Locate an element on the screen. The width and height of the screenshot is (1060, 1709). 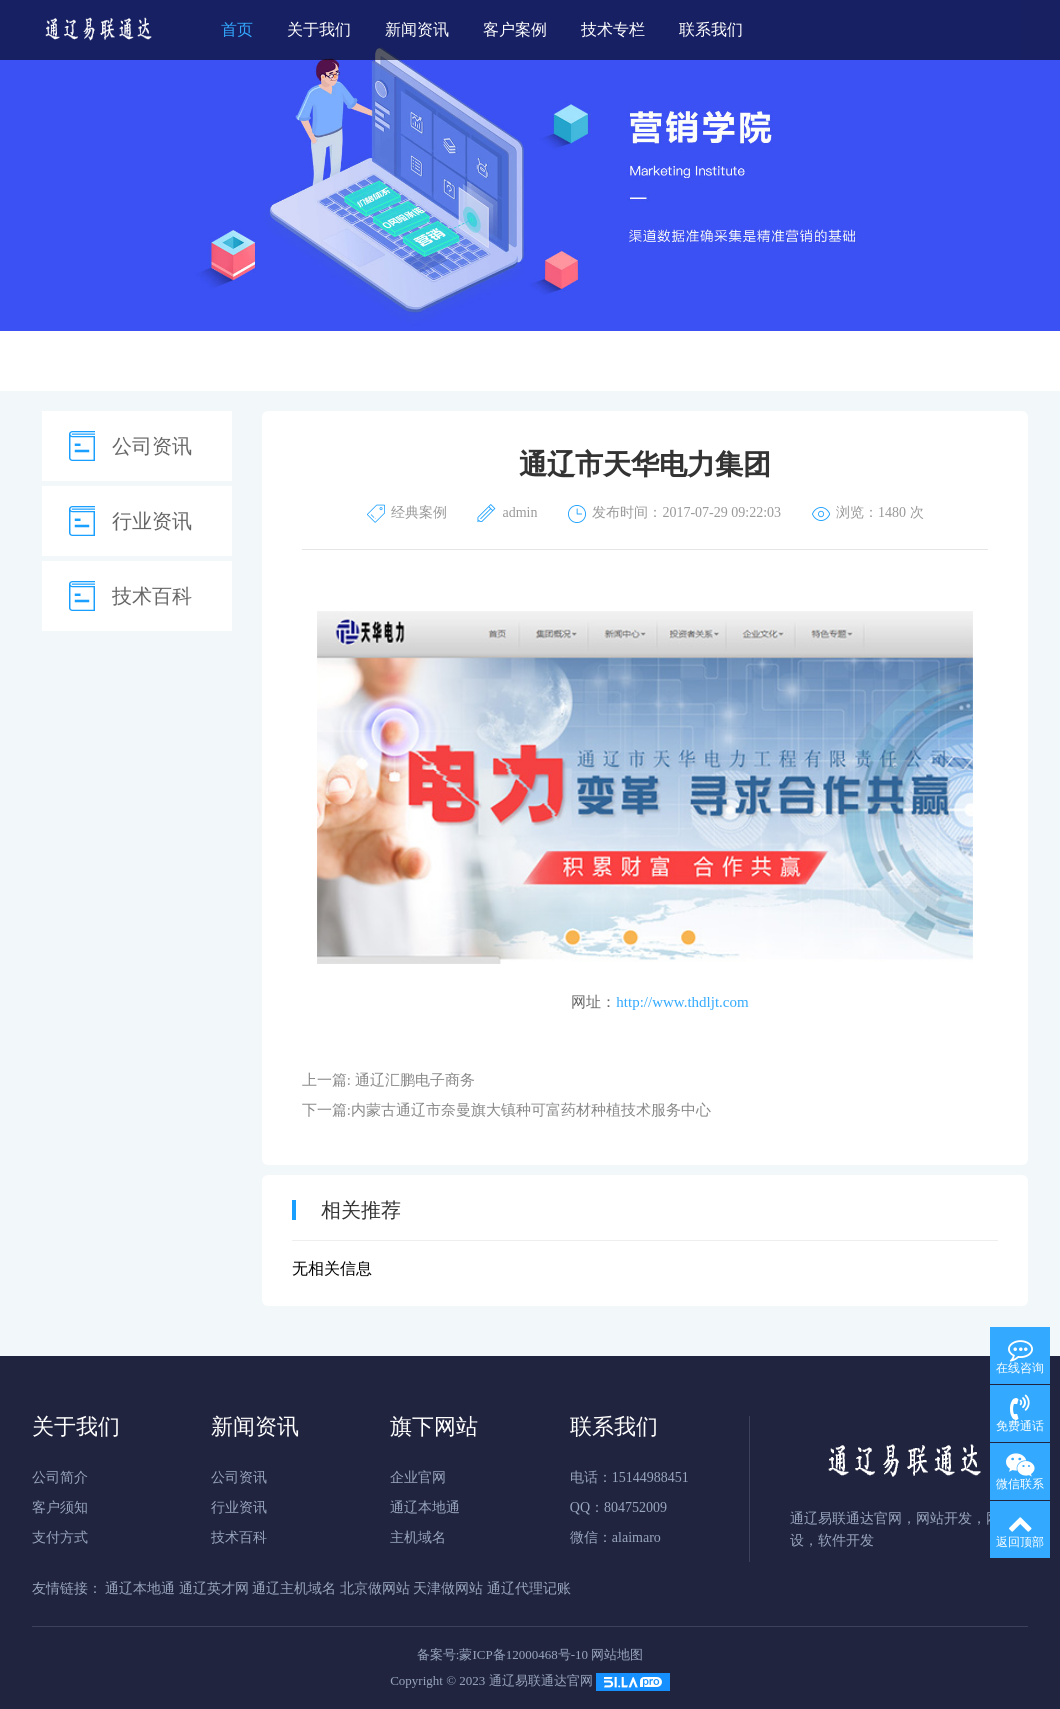
客户须知 is located at coordinates (60, 1507).